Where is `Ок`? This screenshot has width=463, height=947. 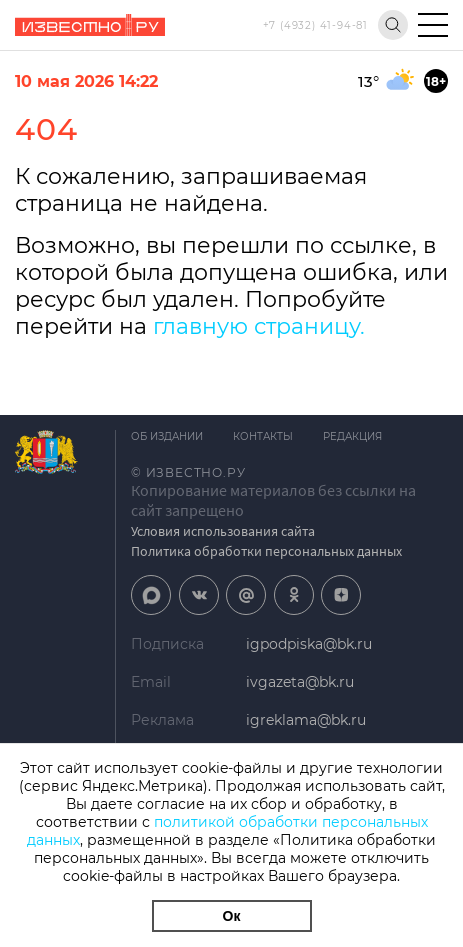
Ок is located at coordinates (232, 916).